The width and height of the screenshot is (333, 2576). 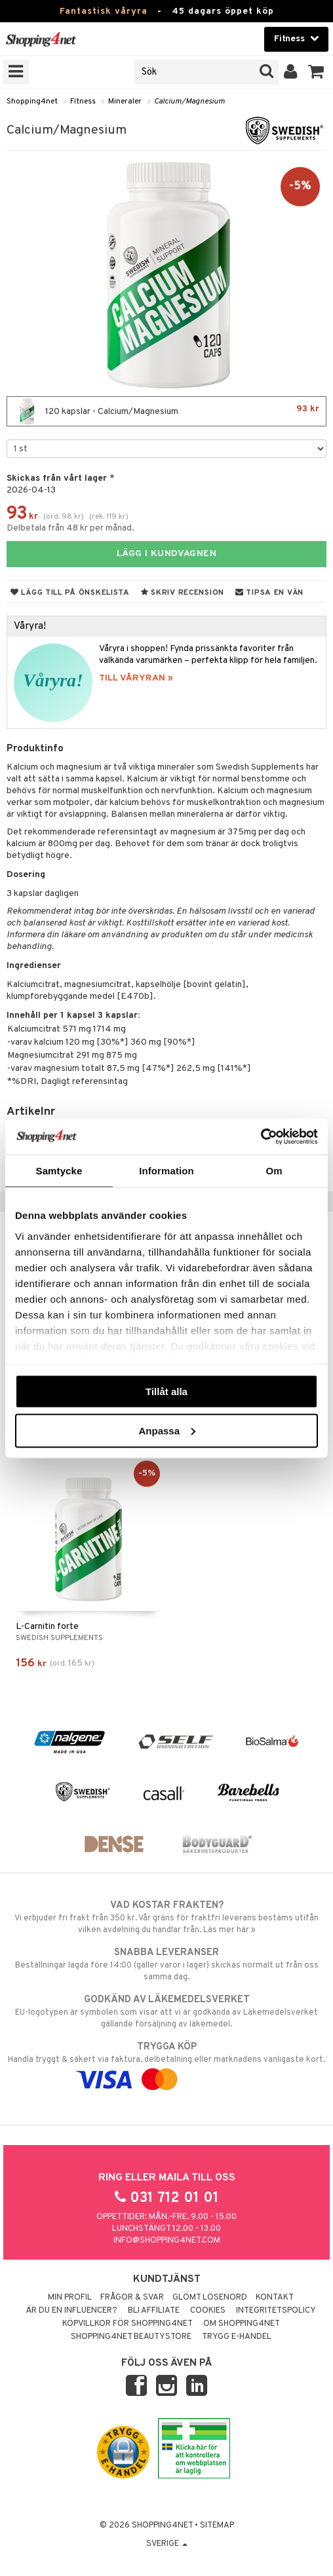 What do you see at coordinates (154, 2310) in the screenshot?
I see `Bli Affiliate` at bounding box center [154, 2310].